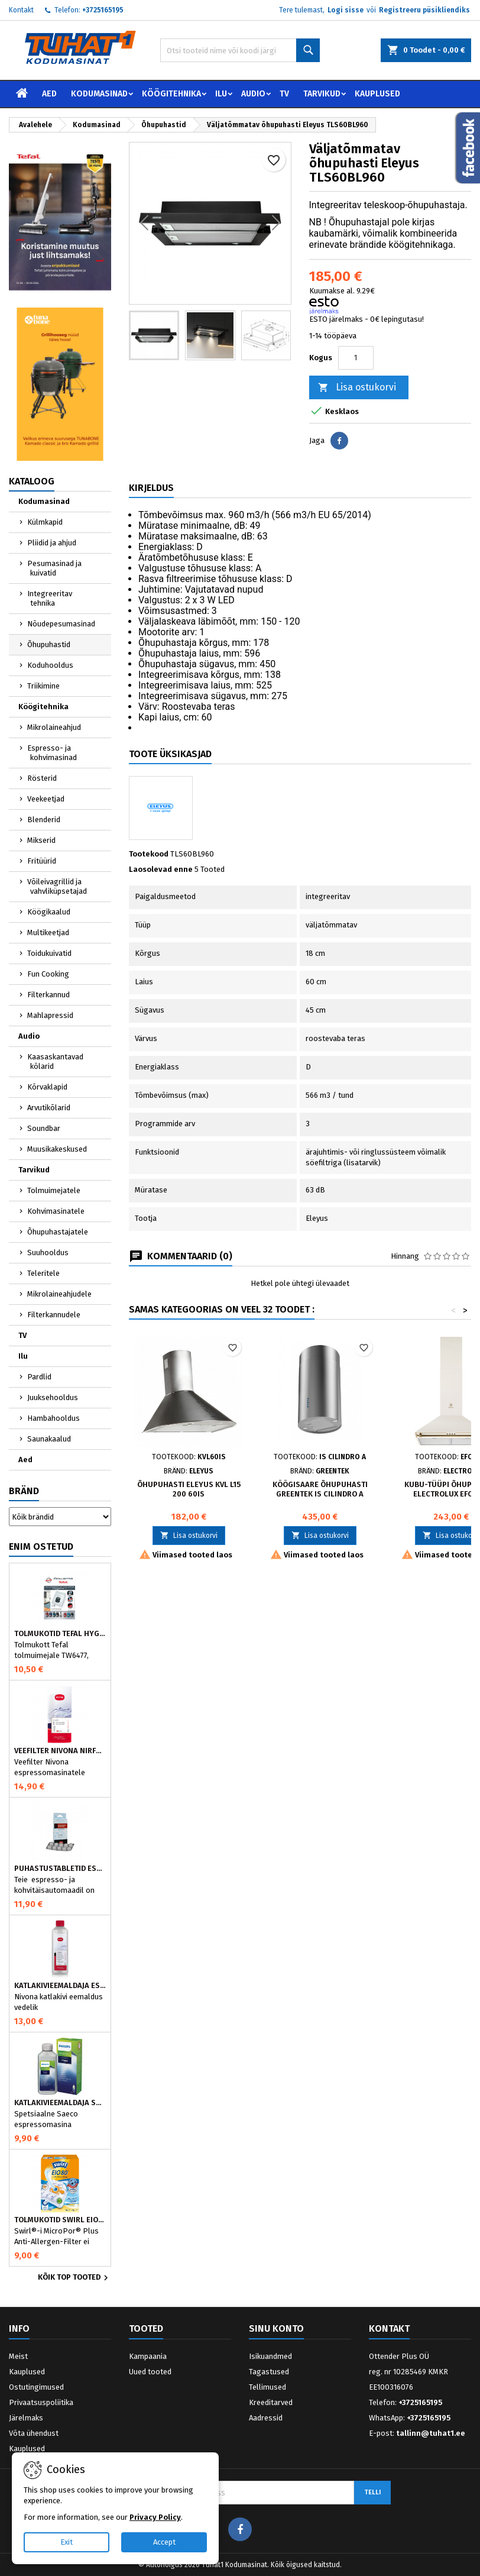 The image size is (480, 2576). Describe the element at coordinates (161, 869) in the screenshot. I see `Laosolevad enne` at that location.